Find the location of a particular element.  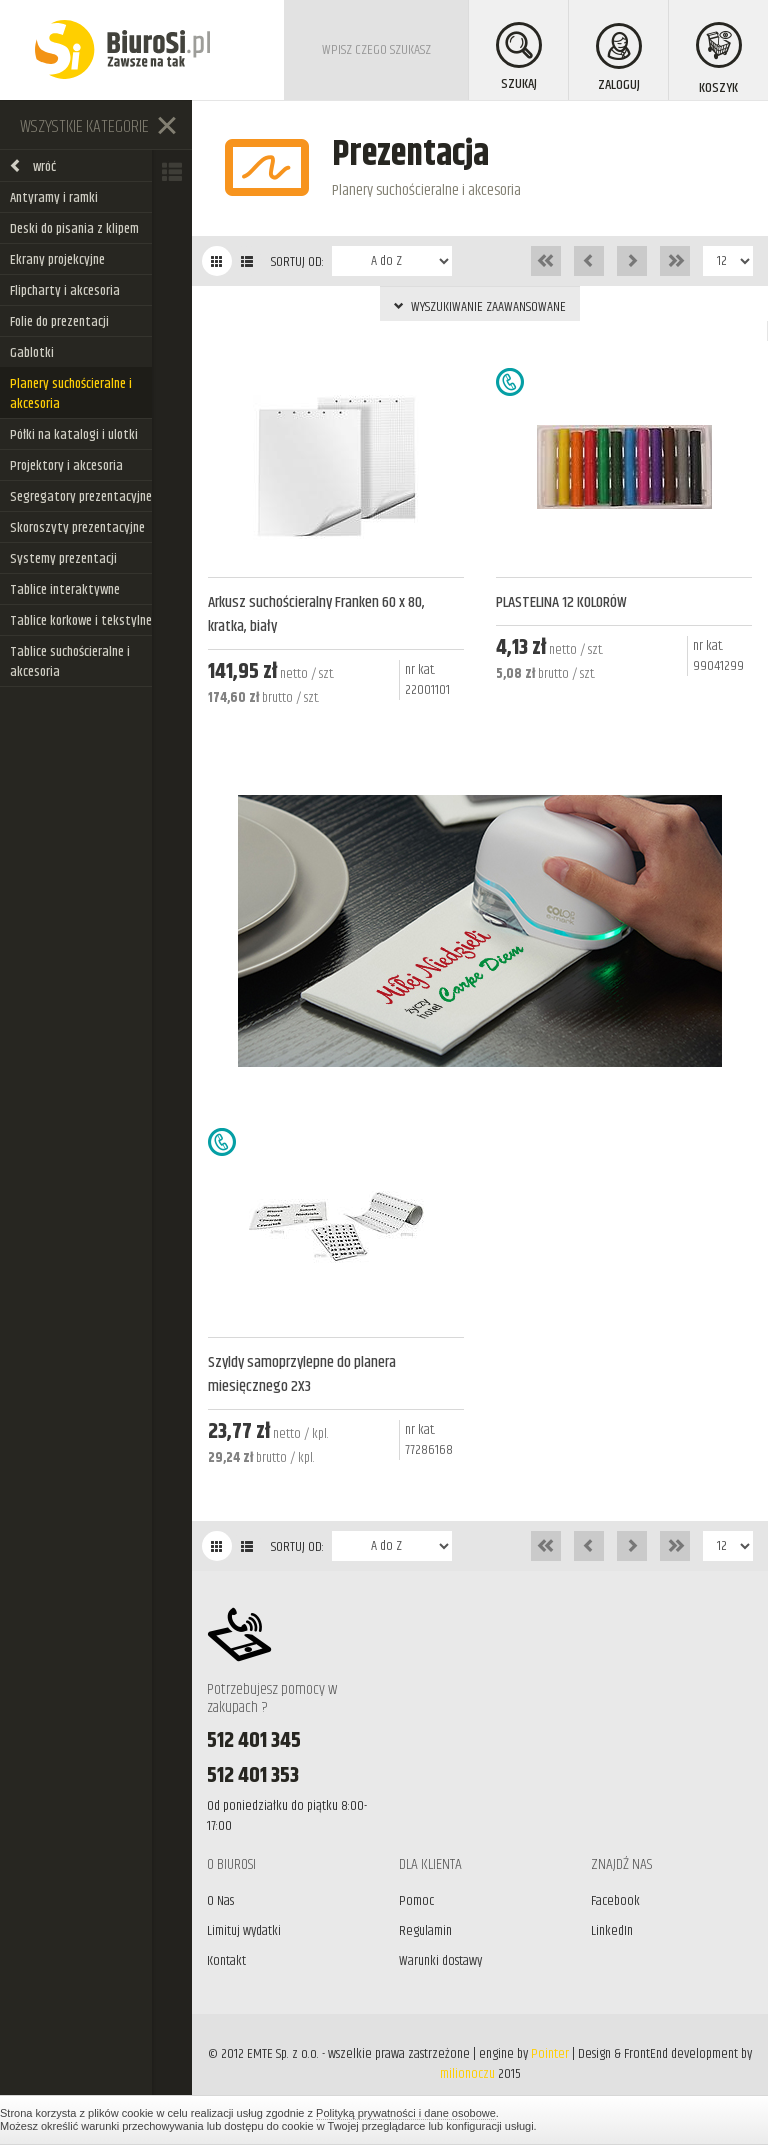

Flipcharty i akcesoria is located at coordinates (65, 291).